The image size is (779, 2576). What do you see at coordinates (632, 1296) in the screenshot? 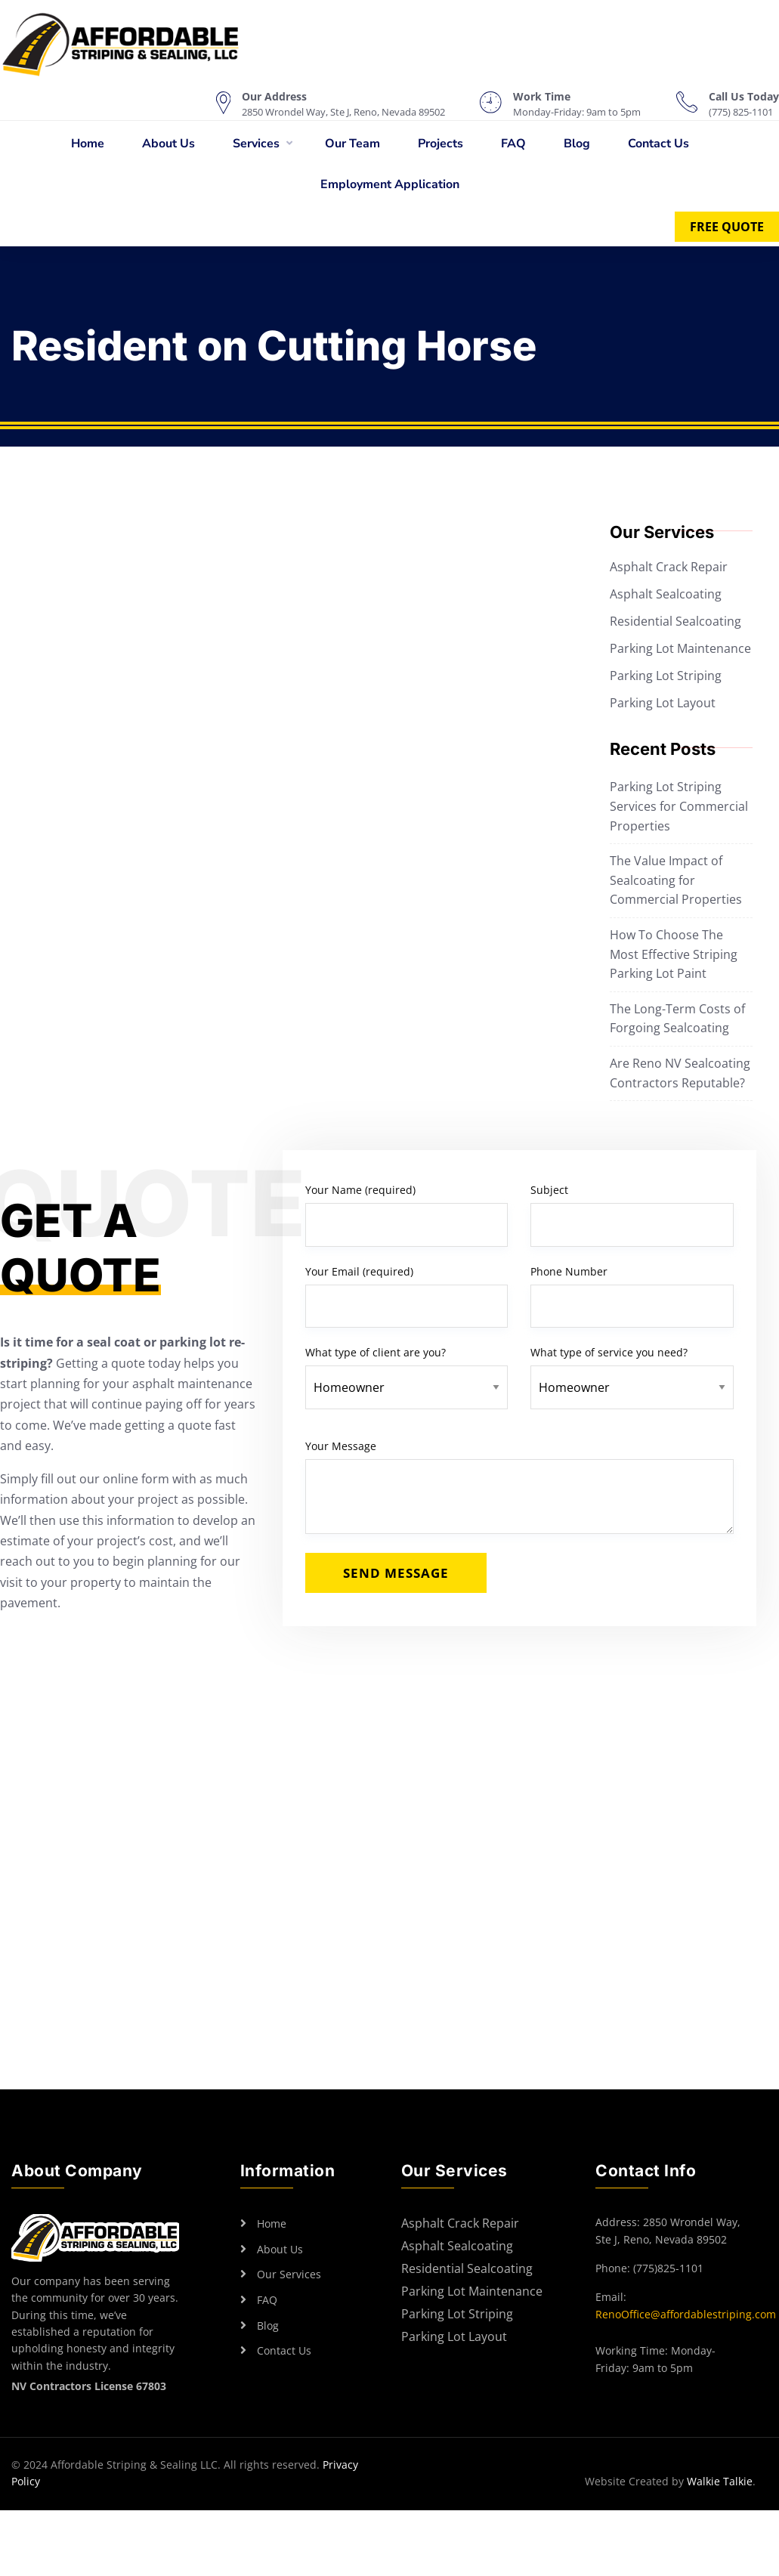
I see `Phone Number` at bounding box center [632, 1296].